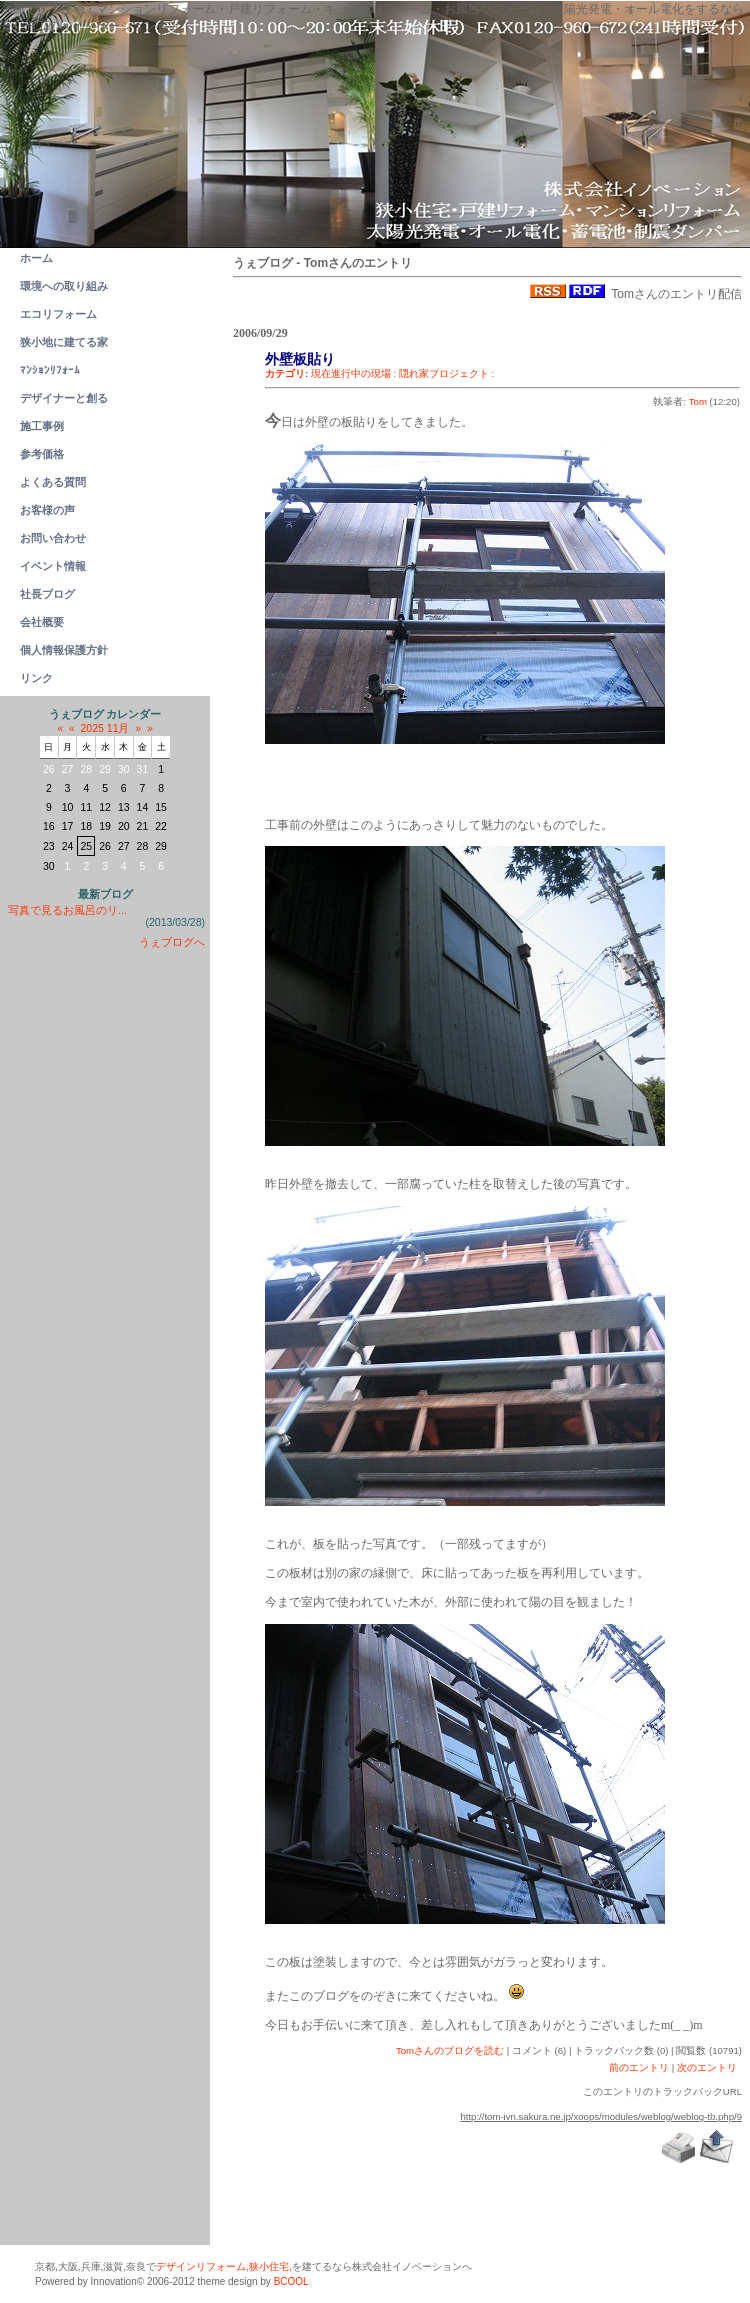 This screenshot has width=750, height=2303. Describe the element at coordinates (291, 2281) in the screenshot. I see `BCOOL` at that location.